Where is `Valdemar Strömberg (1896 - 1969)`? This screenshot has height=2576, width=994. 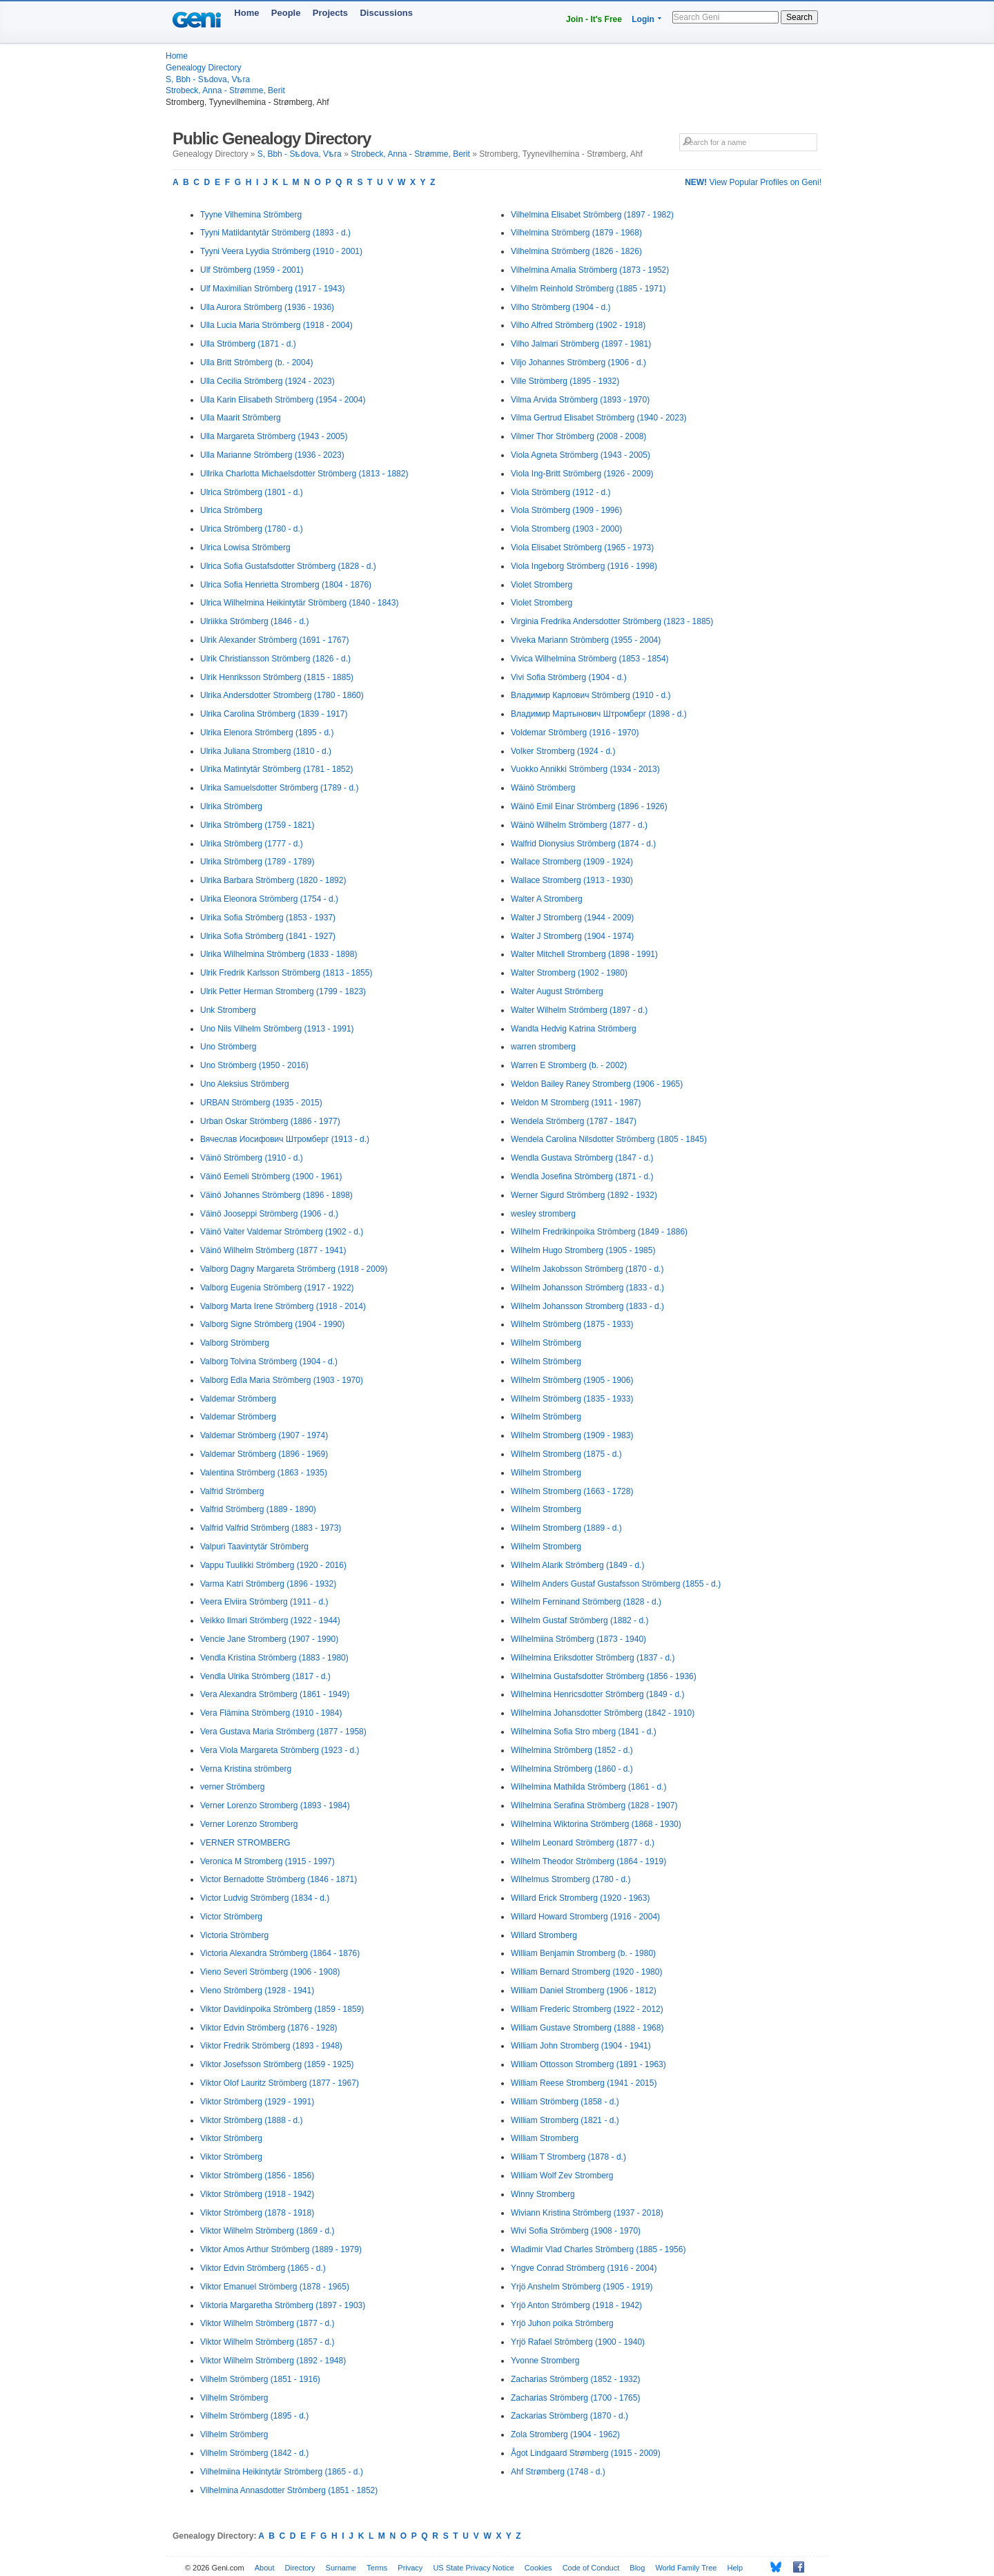 Valdemar Strömberg (1896 - 1969) is located at coordinates (264, 1454).